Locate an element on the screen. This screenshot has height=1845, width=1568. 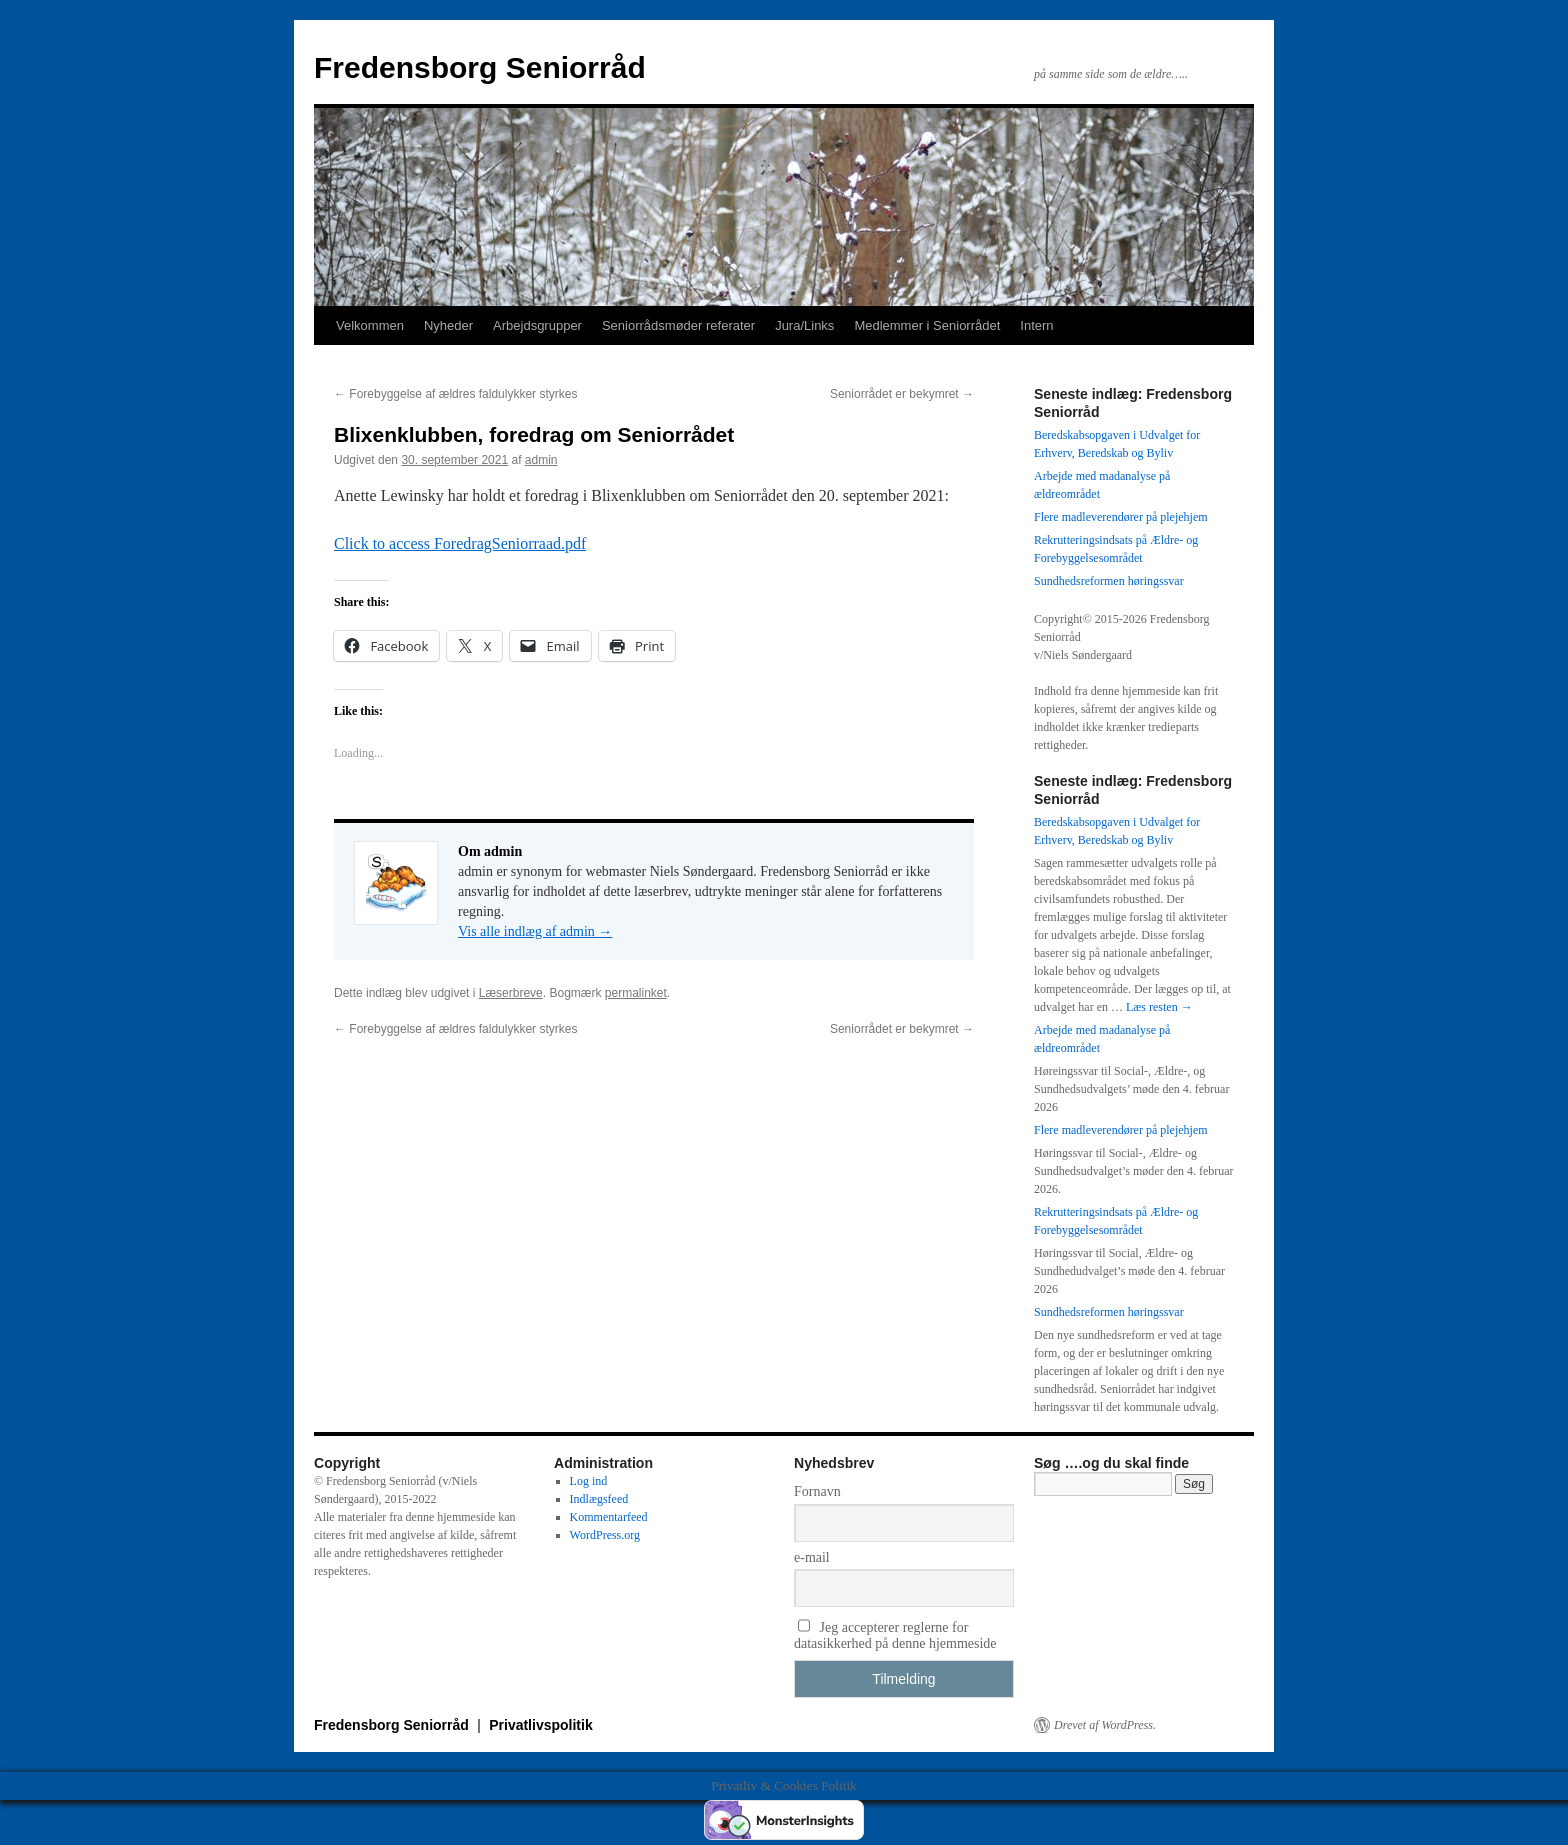
Medlemmer i Seniorrådet is located at coordinates (927, 325).